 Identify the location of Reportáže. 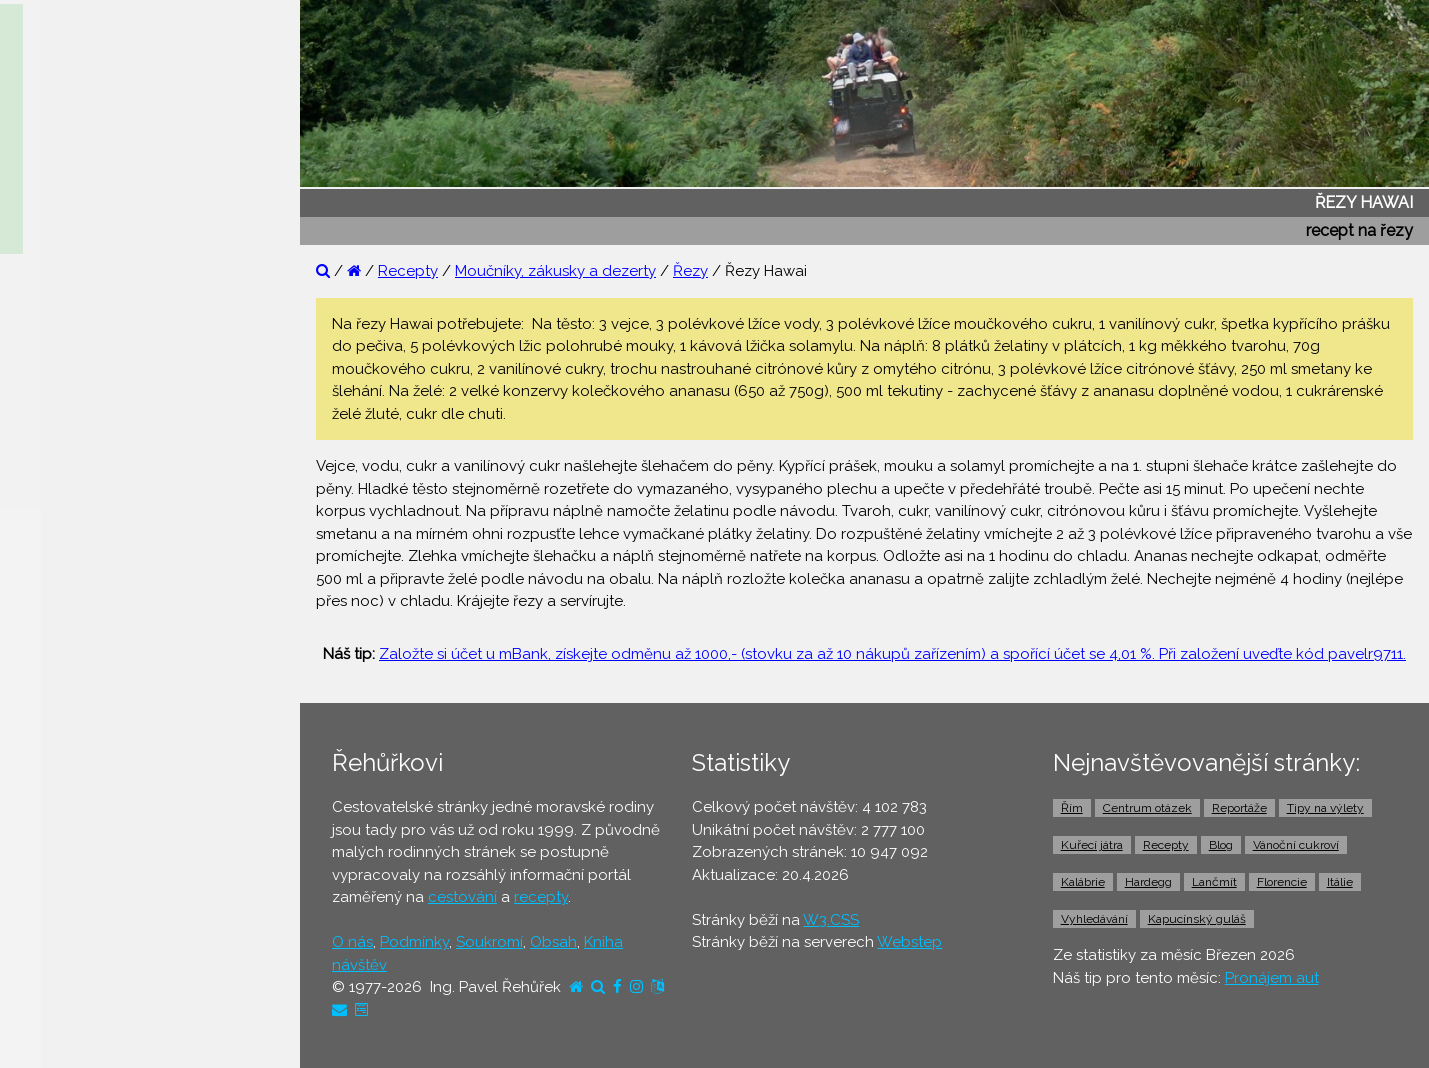
(1239, 808).